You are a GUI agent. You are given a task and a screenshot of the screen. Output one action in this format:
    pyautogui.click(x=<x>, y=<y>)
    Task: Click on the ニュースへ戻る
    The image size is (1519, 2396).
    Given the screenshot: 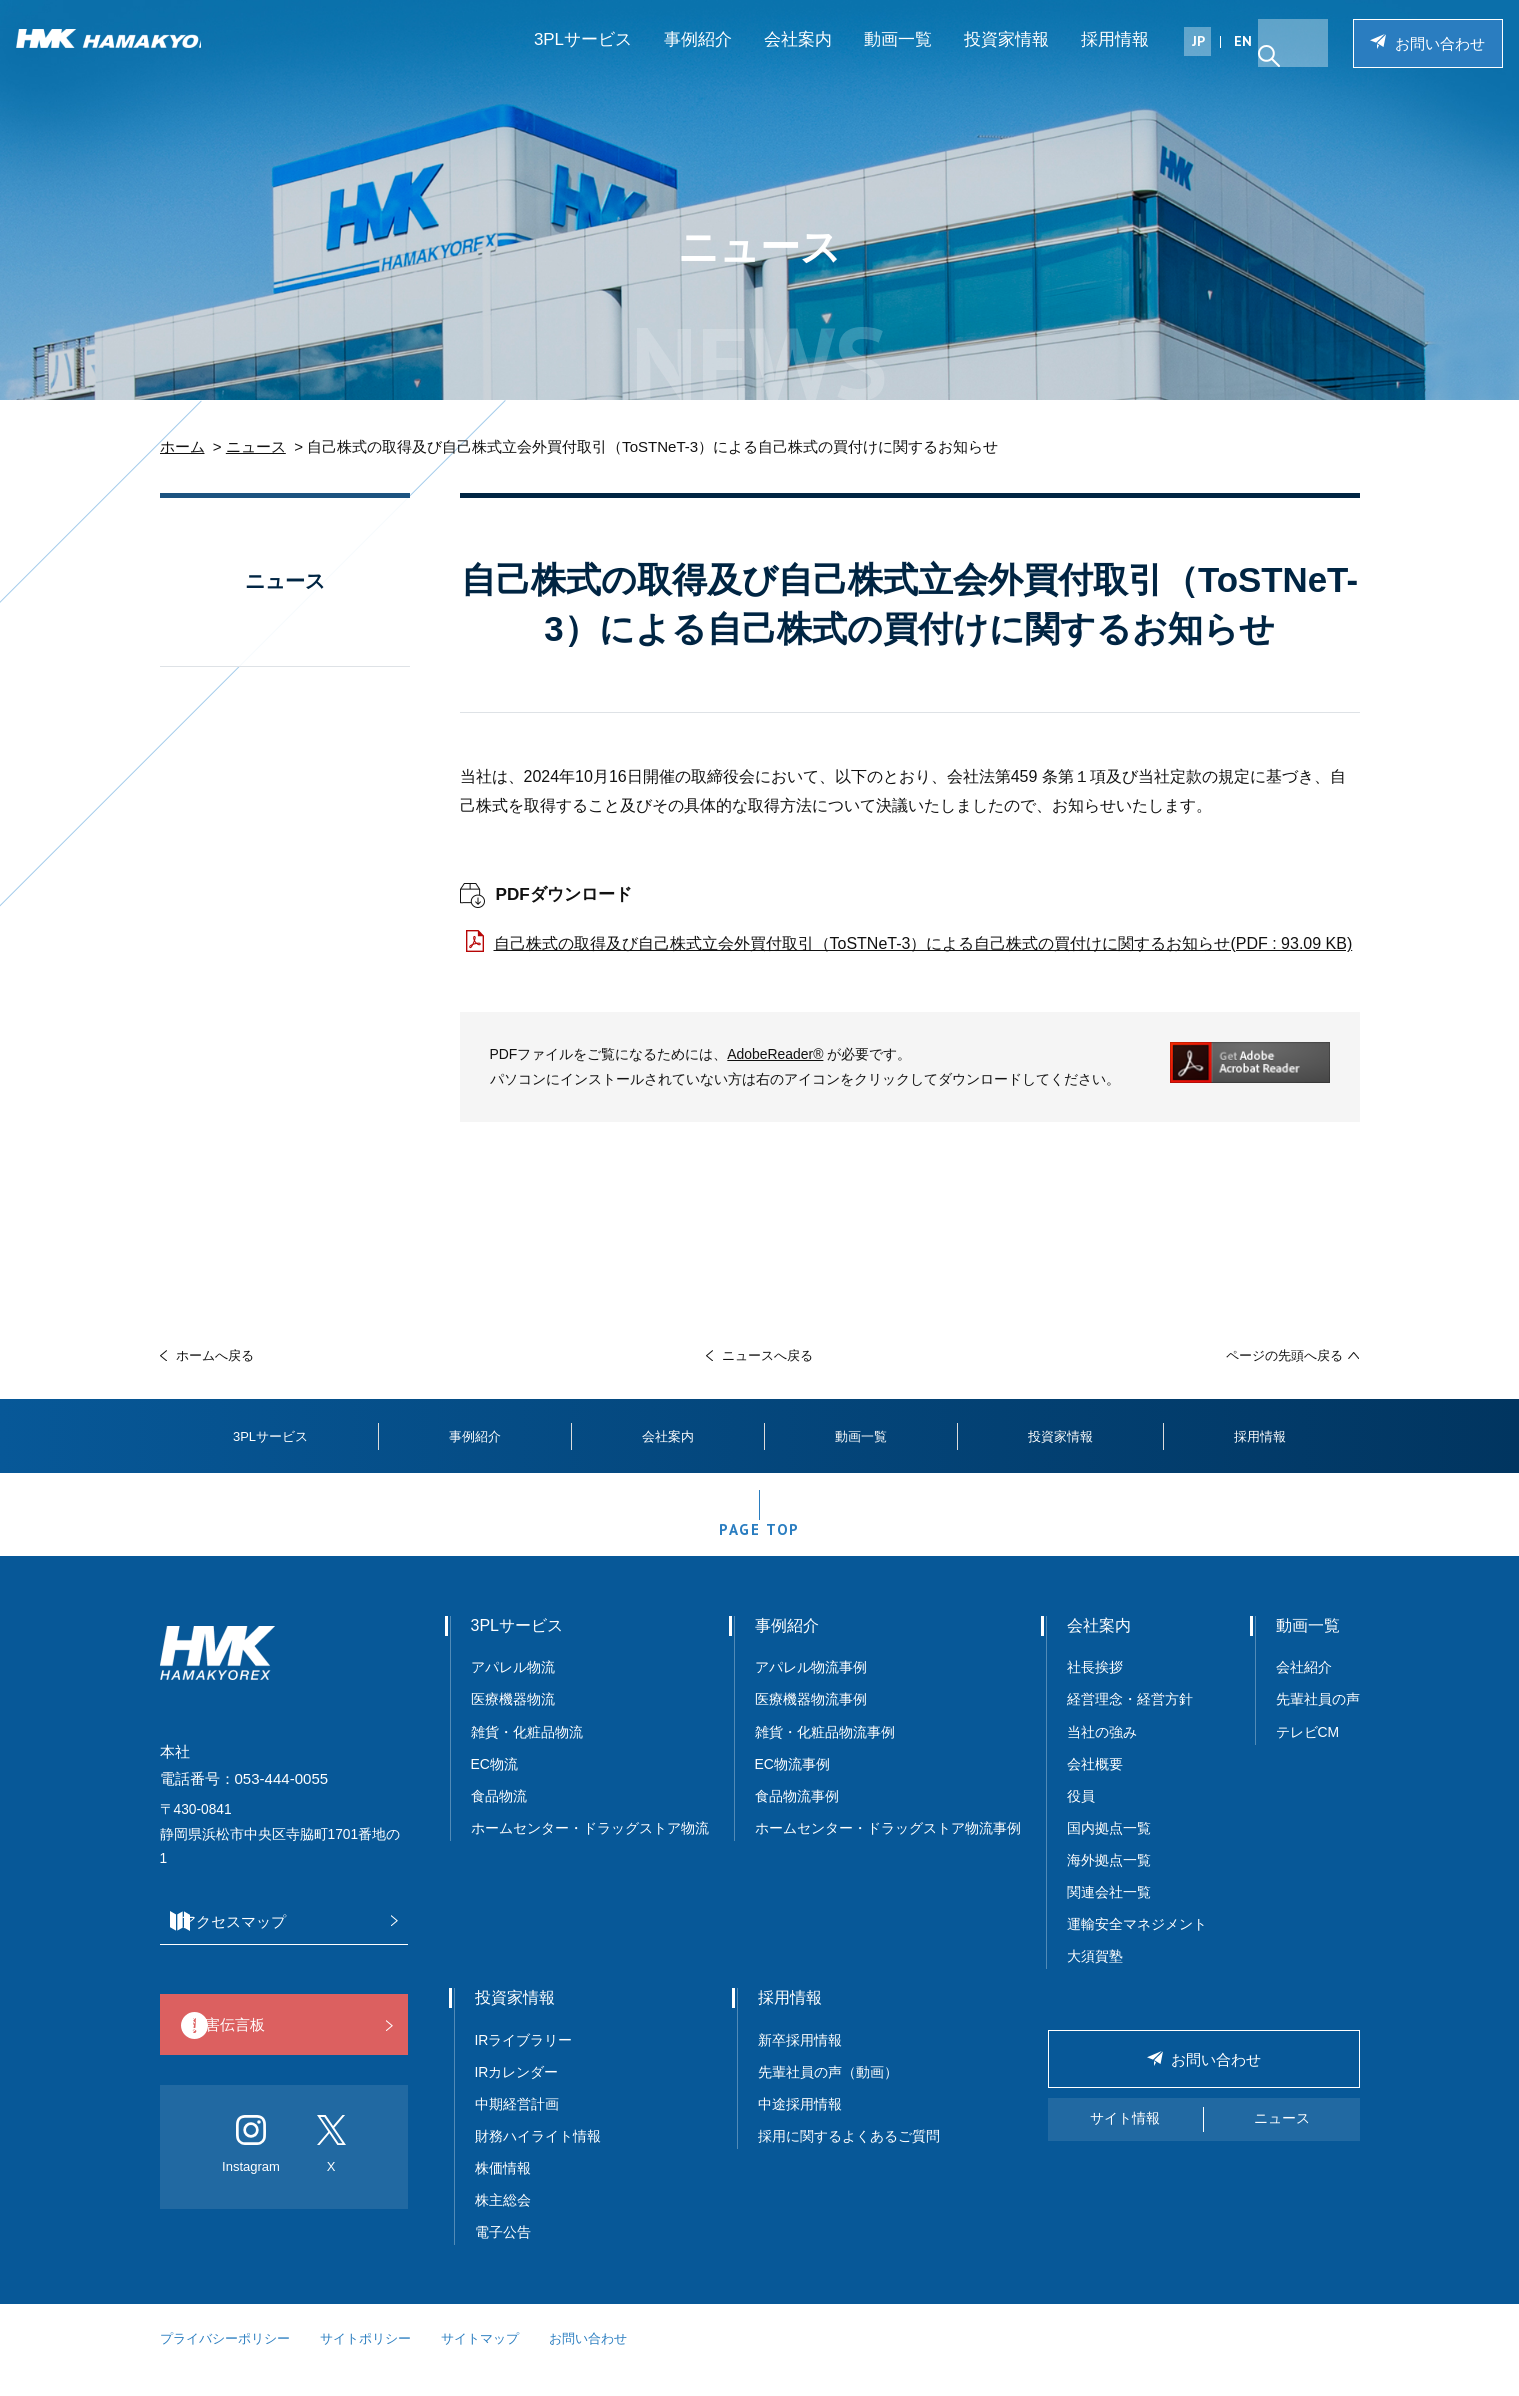 What is the action you would take?
    pyautogui.click(x=767, y=1355)
    